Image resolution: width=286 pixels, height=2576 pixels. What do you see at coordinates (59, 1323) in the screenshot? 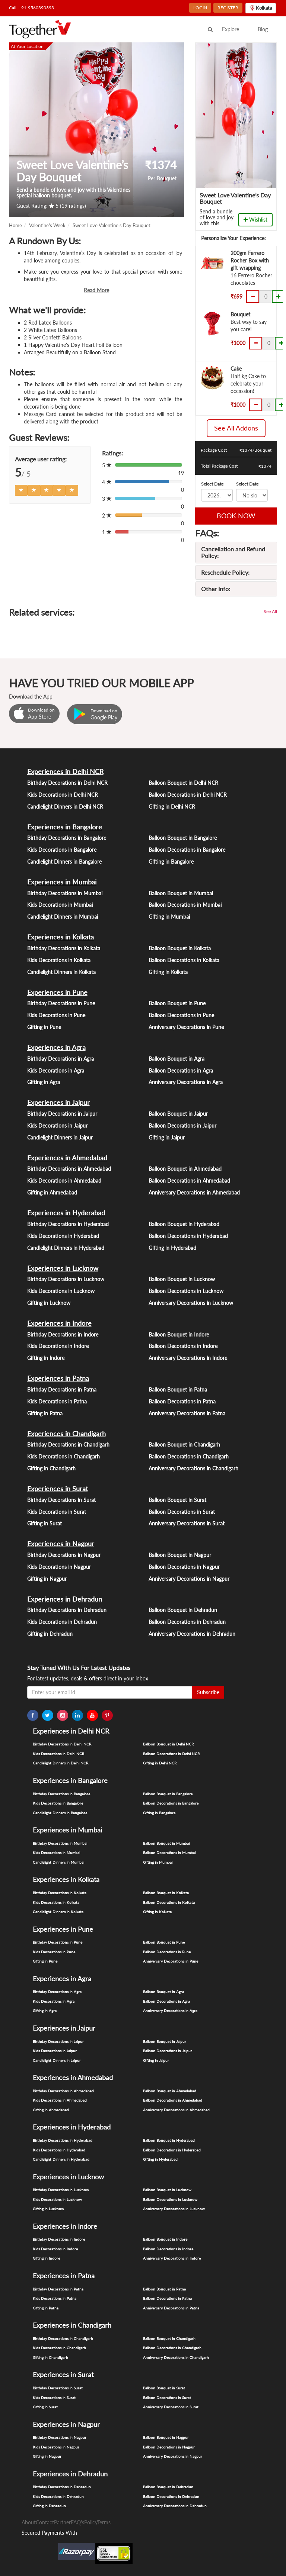
I see `Experiences in Indore` at bounding box center [59, 1323].